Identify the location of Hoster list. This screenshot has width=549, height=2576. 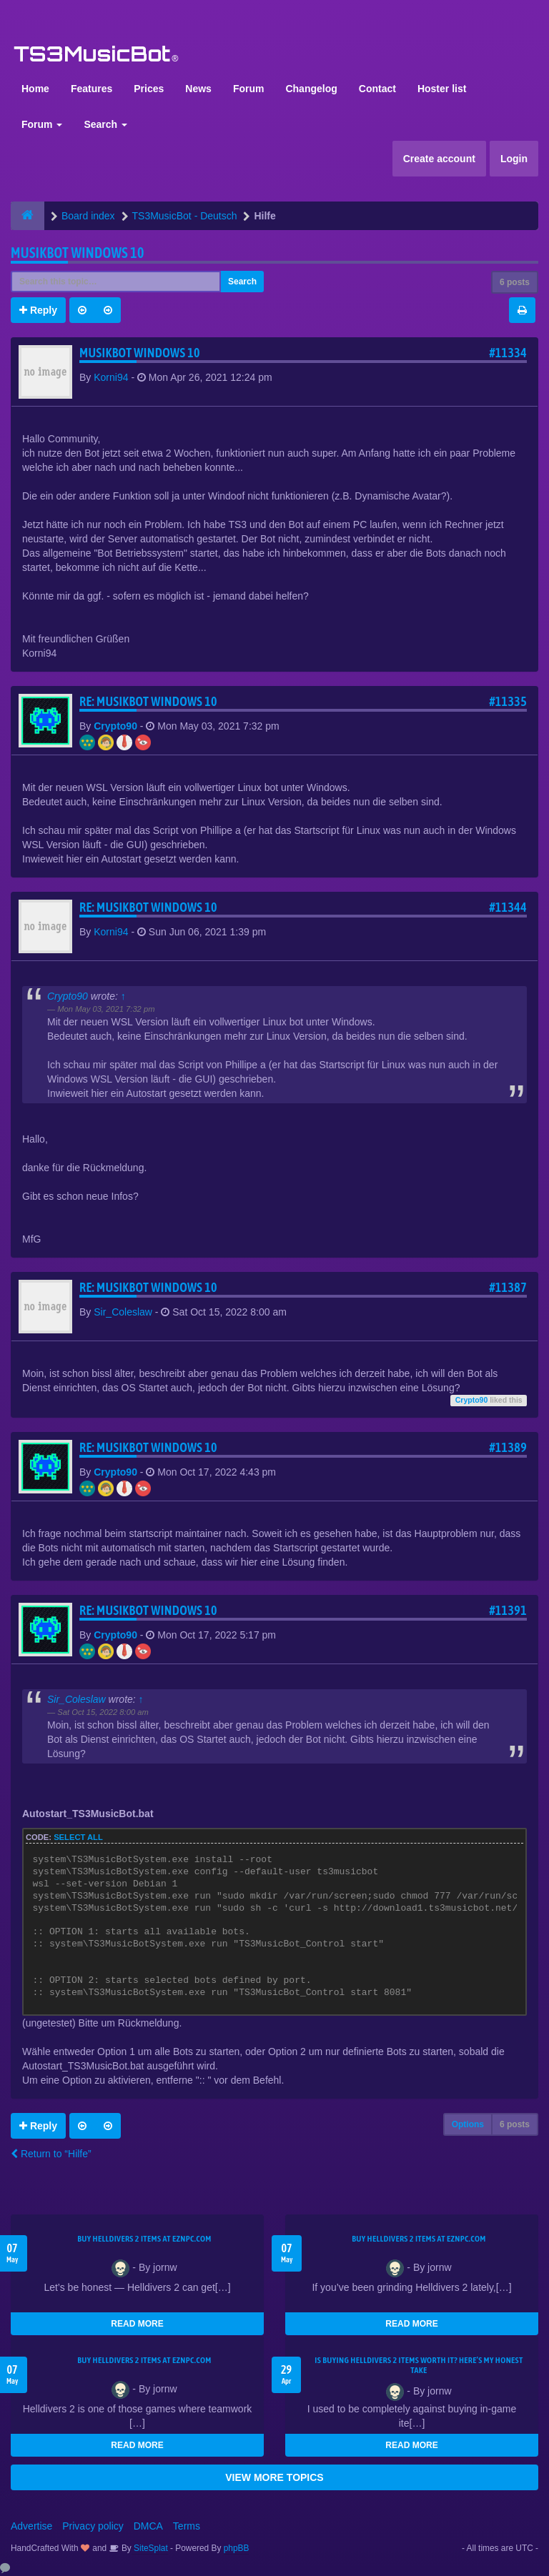
(441, 88).